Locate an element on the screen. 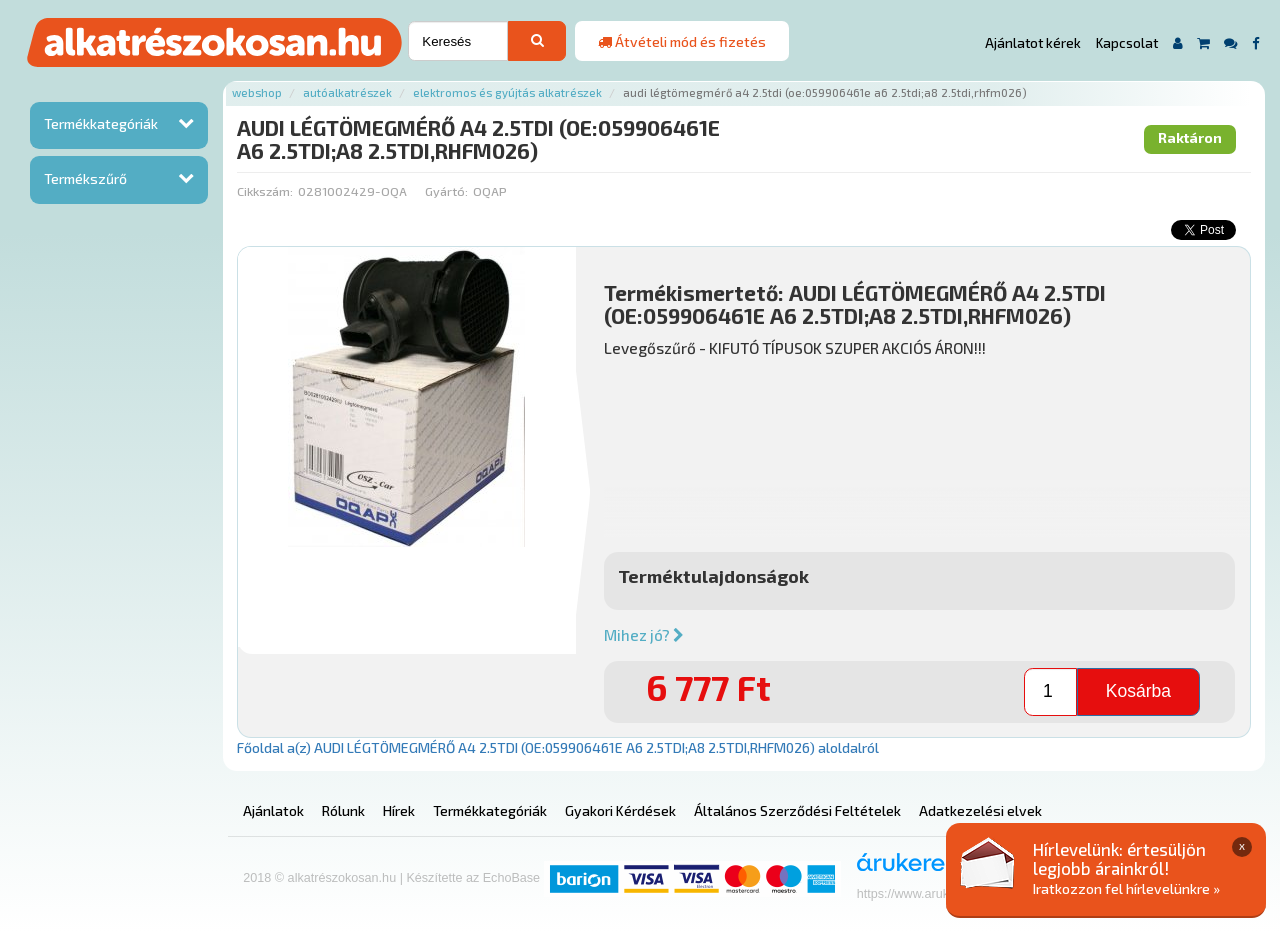 The width and height of the screenshot is (1280, 932). Ajánlatok is located at coordinates (273, 810).